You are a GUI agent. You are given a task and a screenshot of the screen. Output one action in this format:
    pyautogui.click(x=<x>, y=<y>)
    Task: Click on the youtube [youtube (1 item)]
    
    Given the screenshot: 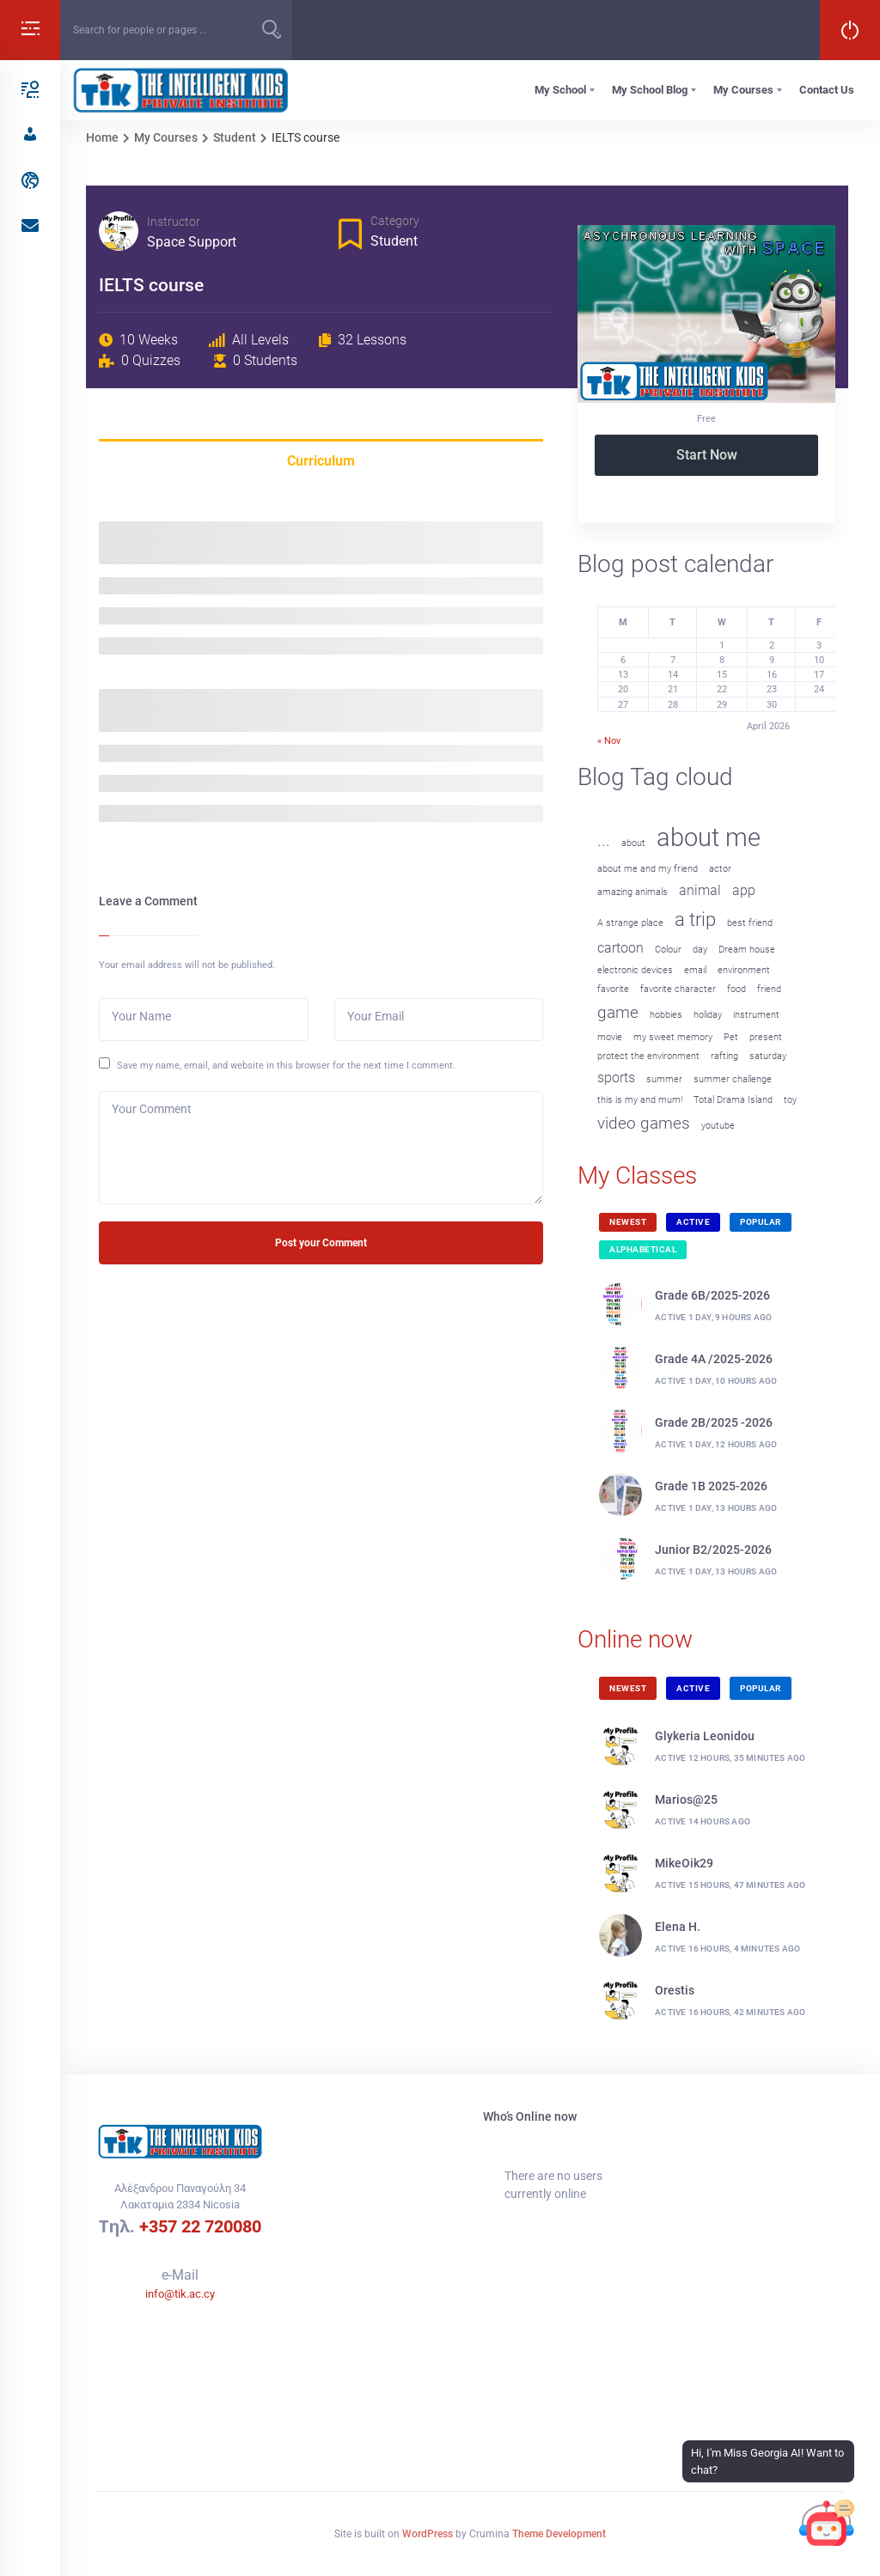 What is the action you would take?
    pyautogui.click(x=718, y=1125)
    